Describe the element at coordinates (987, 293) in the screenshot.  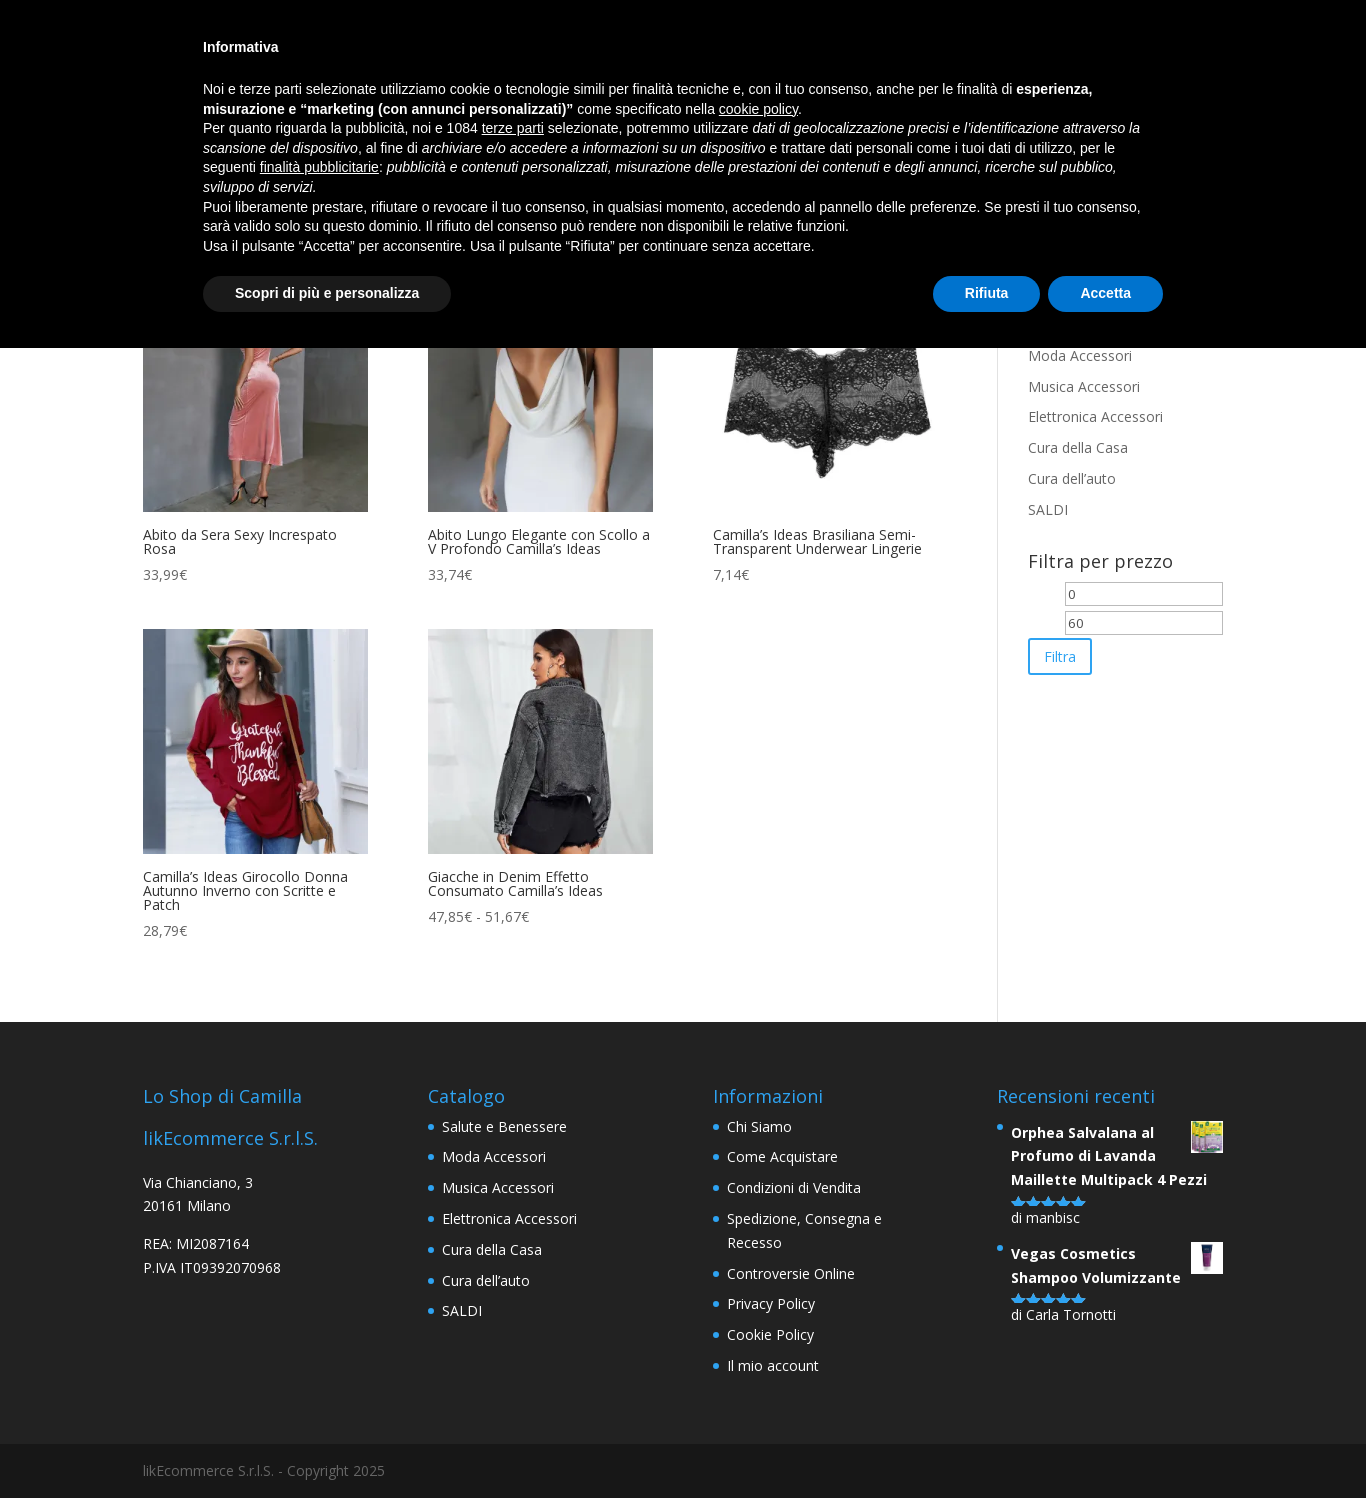
I see `Rifiuta [button]` at that location.